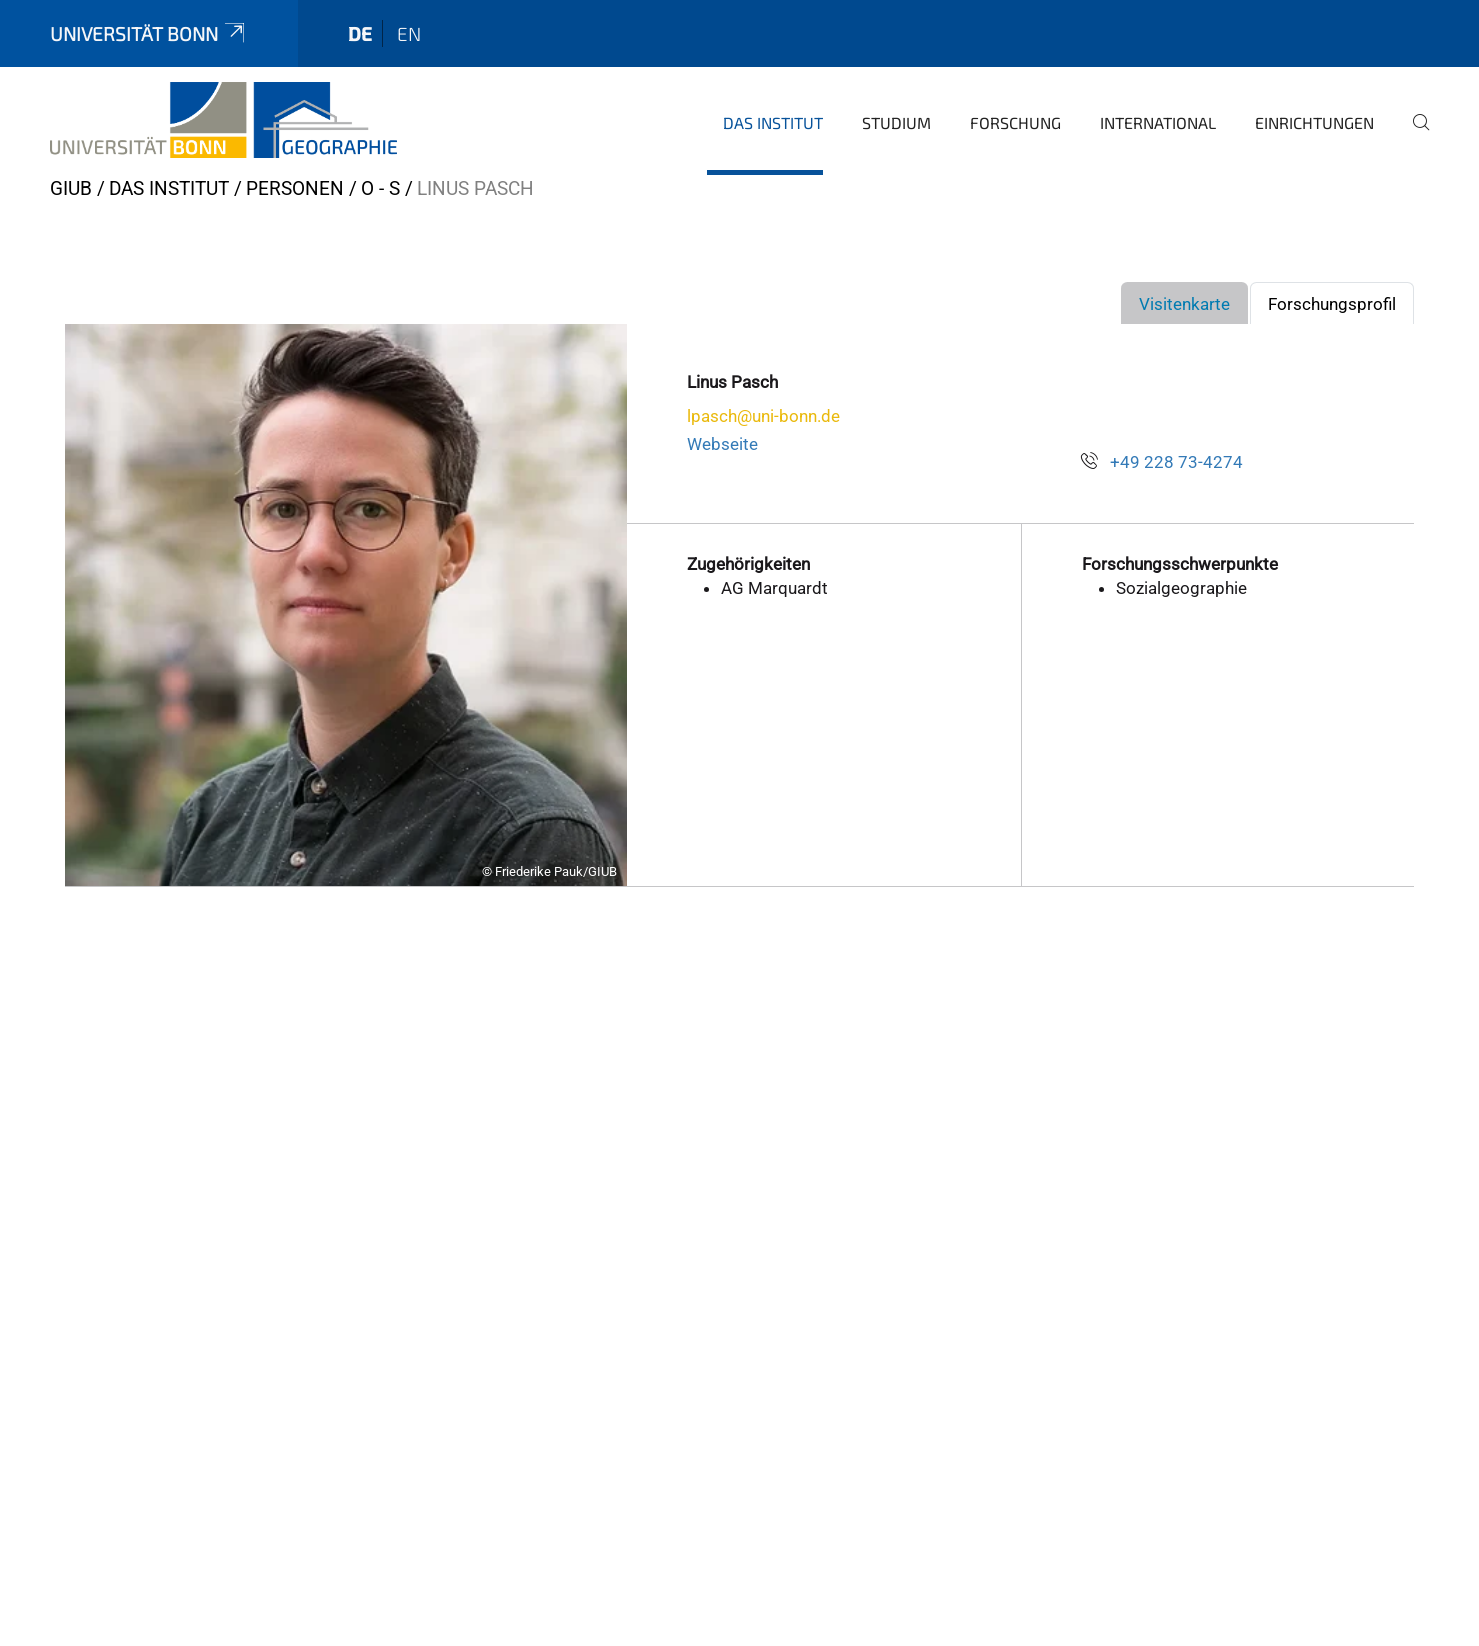 The width and height of the screenshot is (1479, 1646). I want to click on lpasch@uni-bonn.de, so click(763, 416).